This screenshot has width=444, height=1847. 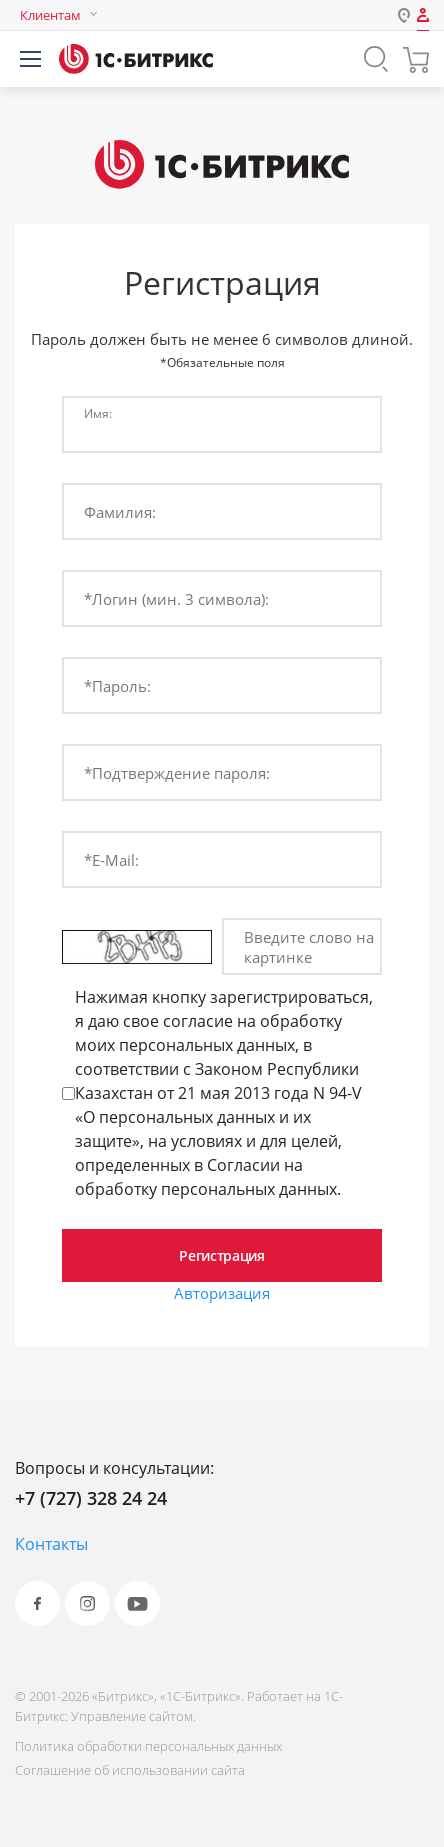 I want to click on Фамилия:, so click(x=120, y=512).